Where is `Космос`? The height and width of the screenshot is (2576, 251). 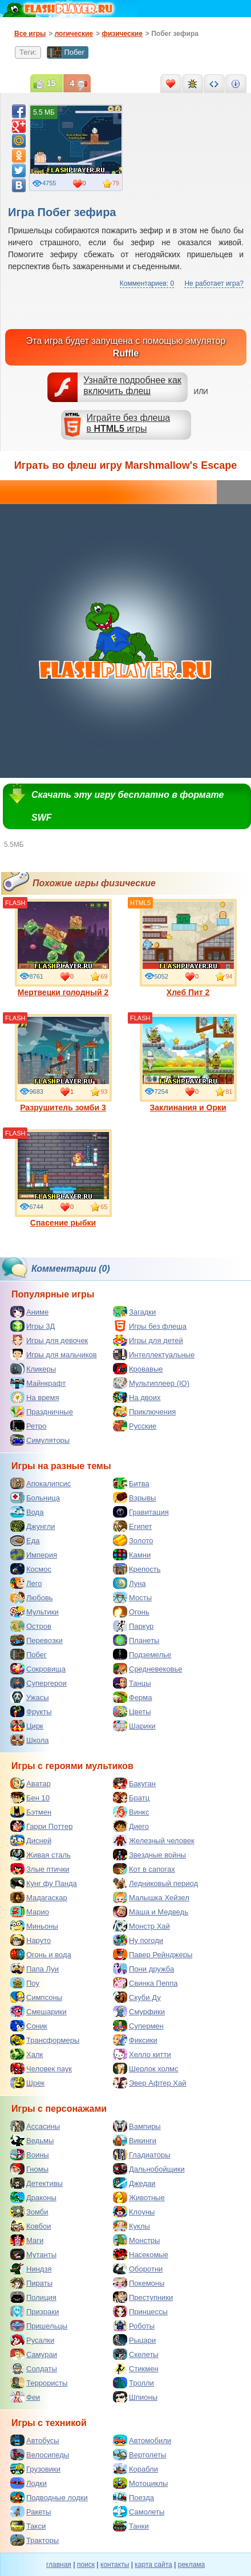
Космос is located at coordinates (30, 1569).